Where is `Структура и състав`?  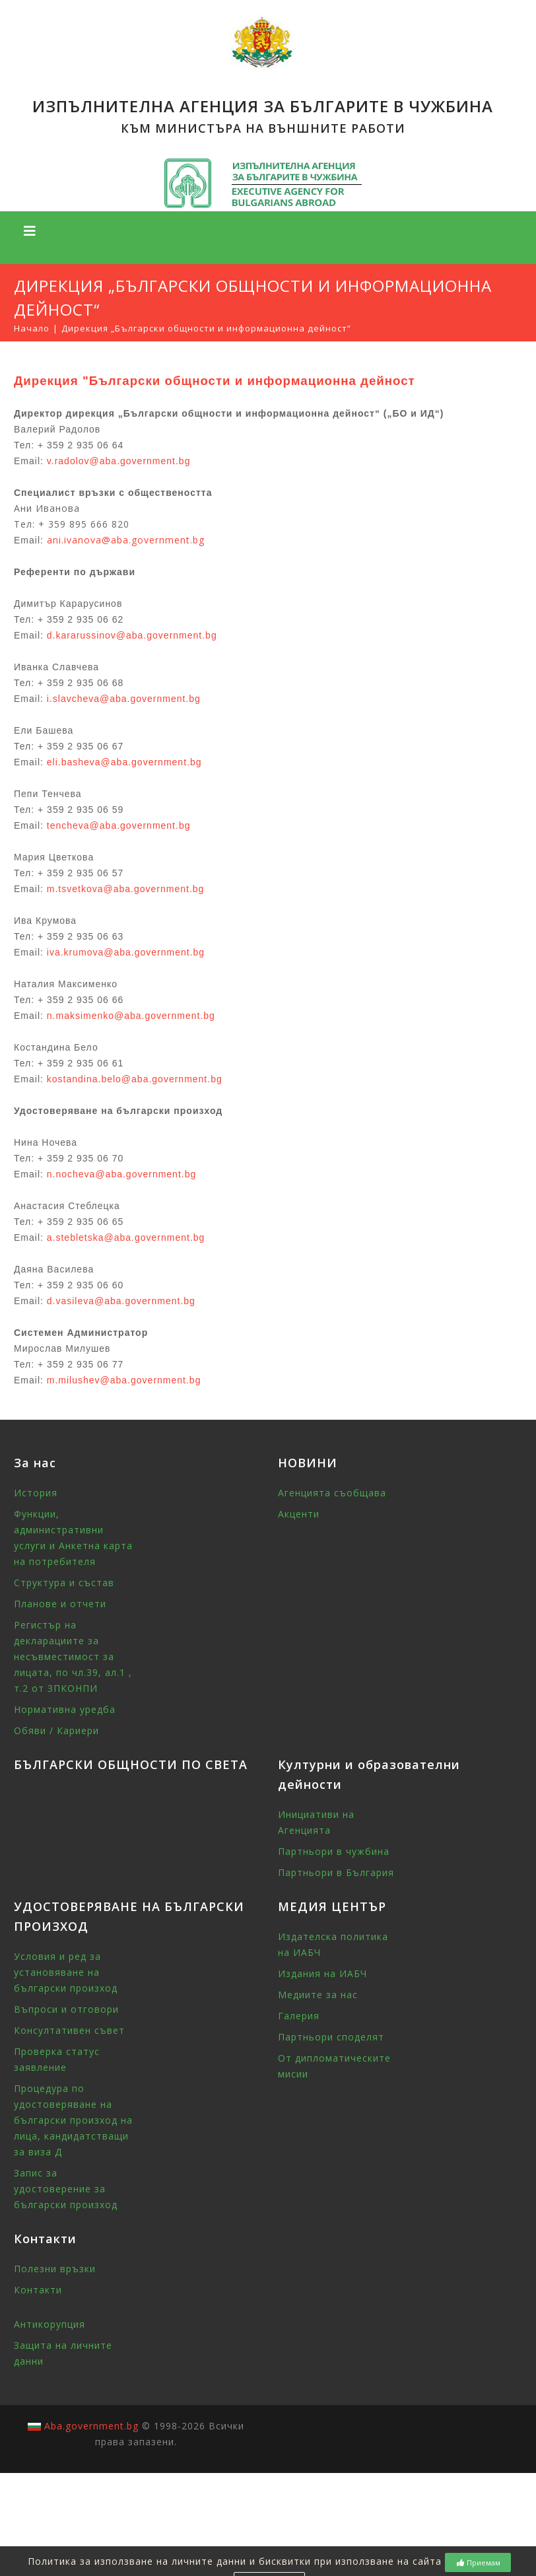
Структура и състав is located at coordinates (64, 1582).